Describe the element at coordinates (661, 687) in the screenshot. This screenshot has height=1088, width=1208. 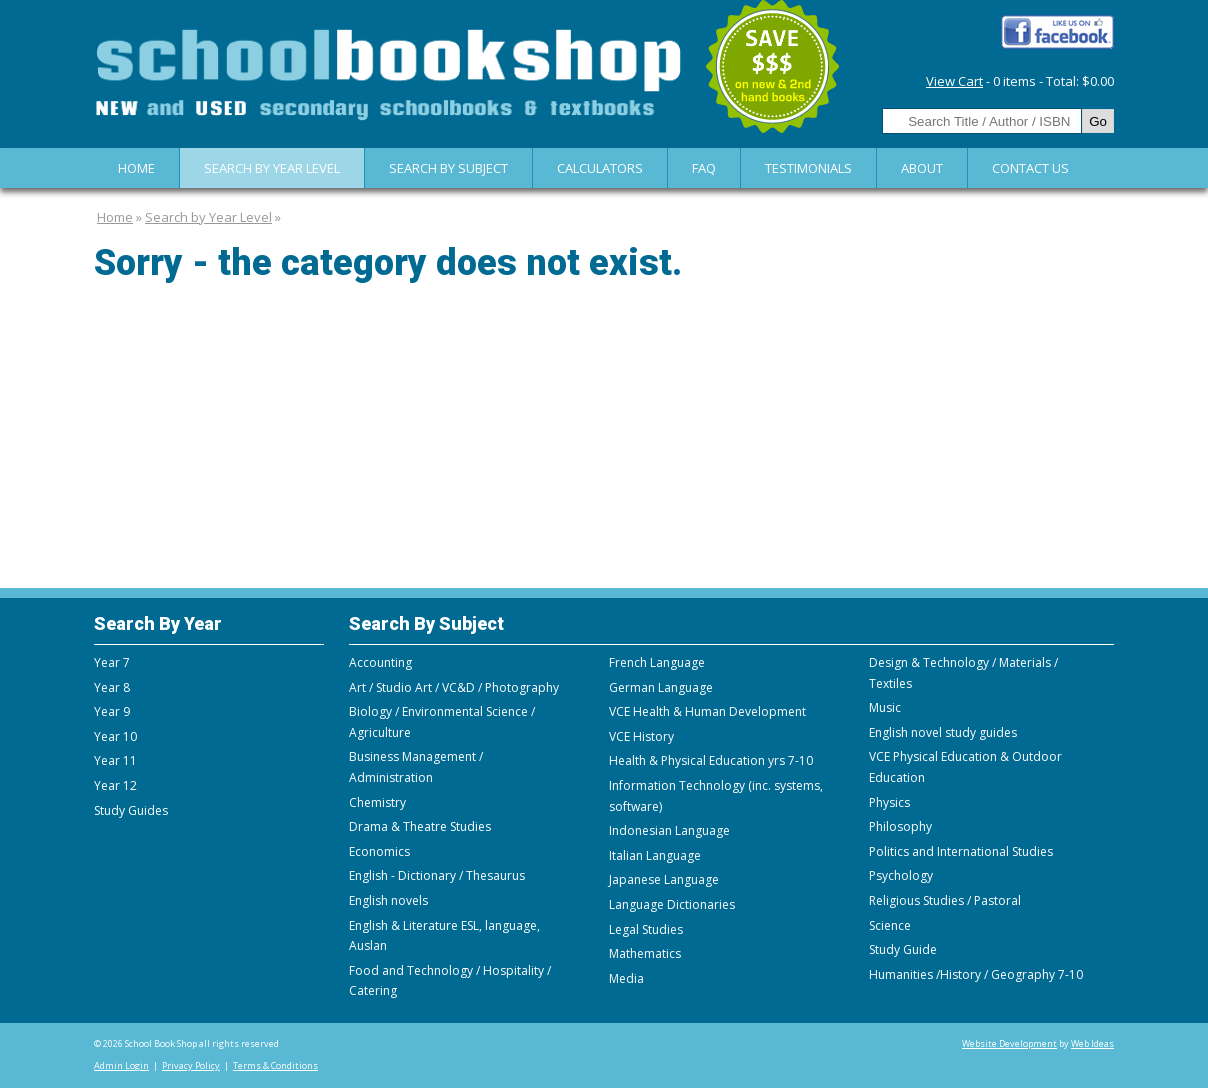
I see `German Language` at that location.